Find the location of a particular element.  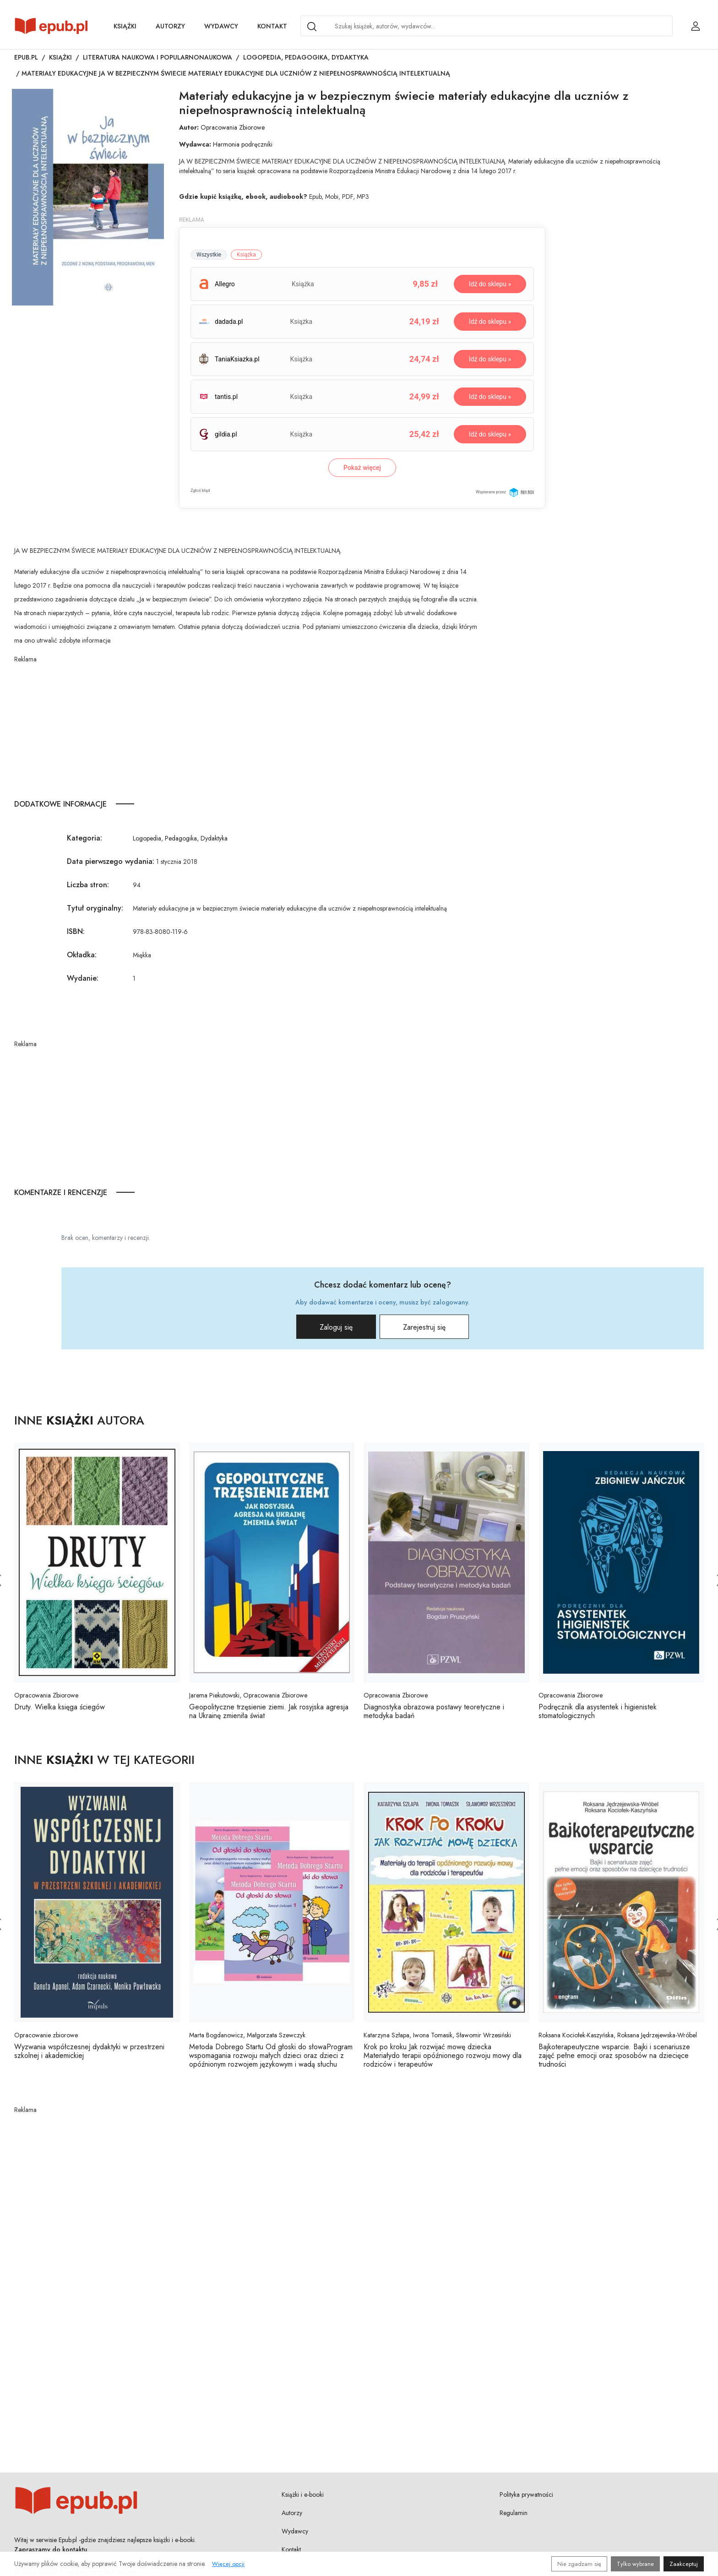

Podręcznik dla asystentek i higienistek stomatologicznych is located at coordinates (597, 1711).